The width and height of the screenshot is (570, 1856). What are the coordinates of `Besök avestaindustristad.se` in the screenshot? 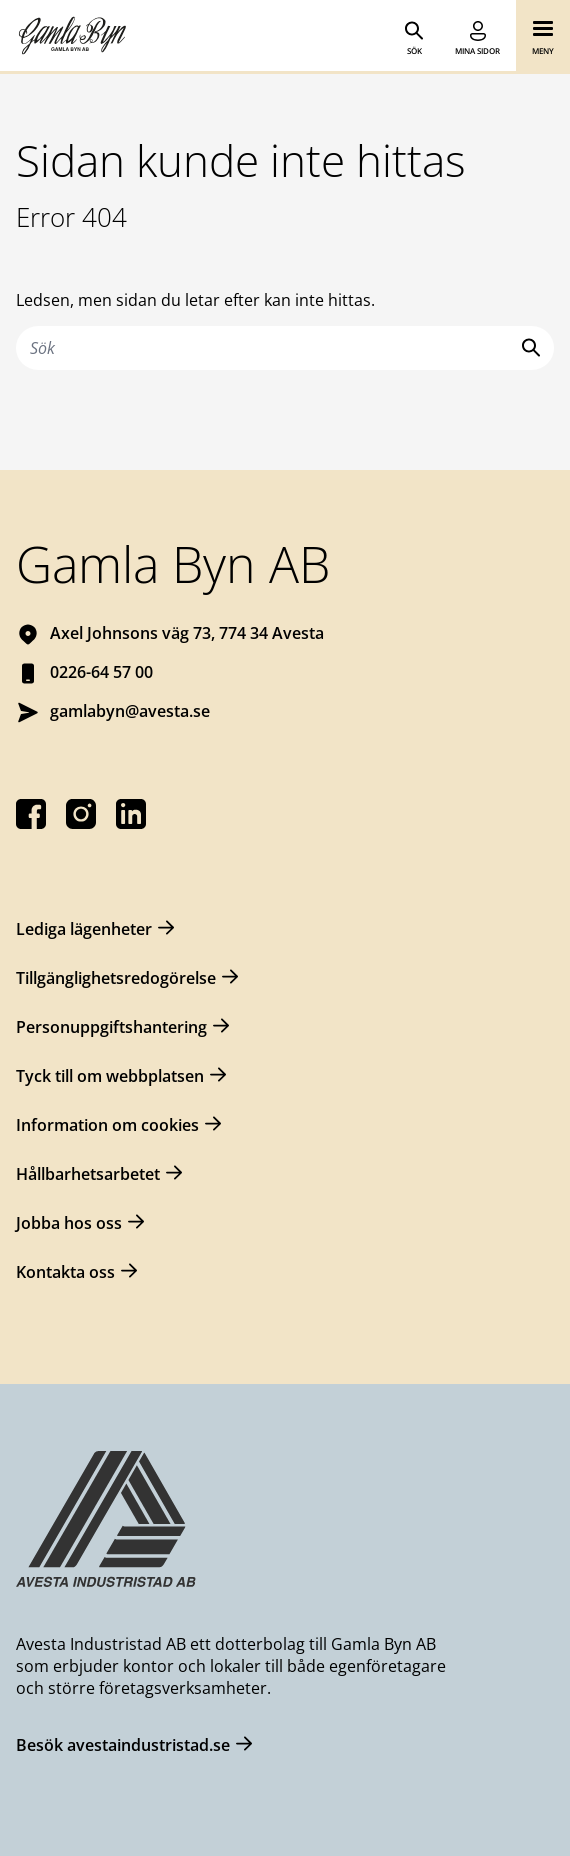 It's located at (123, 1745).